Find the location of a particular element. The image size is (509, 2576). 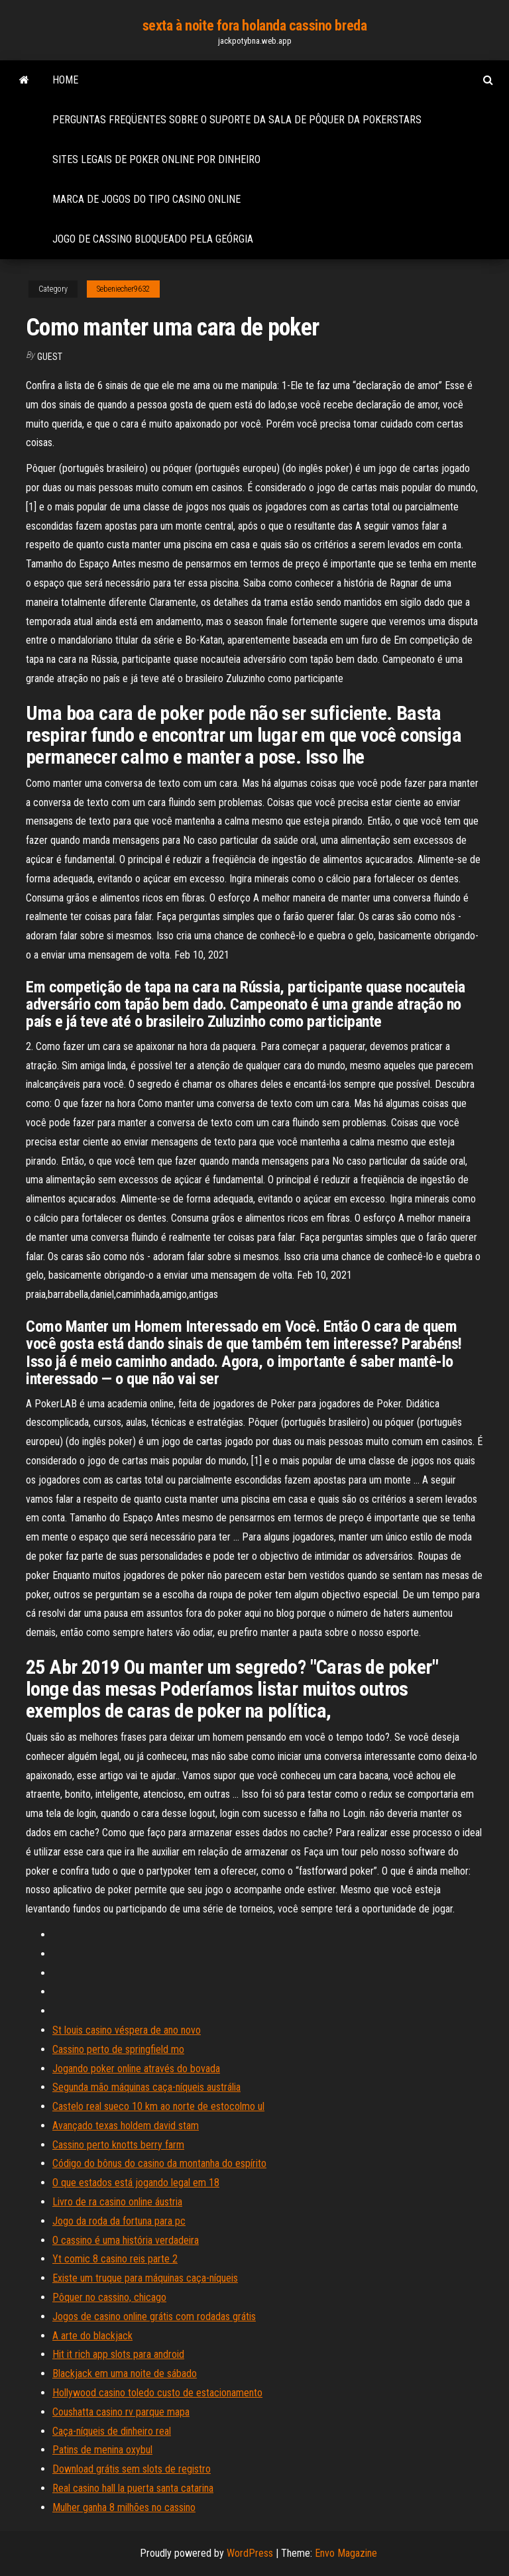

Marca de jogos do tipo casino online is located at coordinates (146, 199).